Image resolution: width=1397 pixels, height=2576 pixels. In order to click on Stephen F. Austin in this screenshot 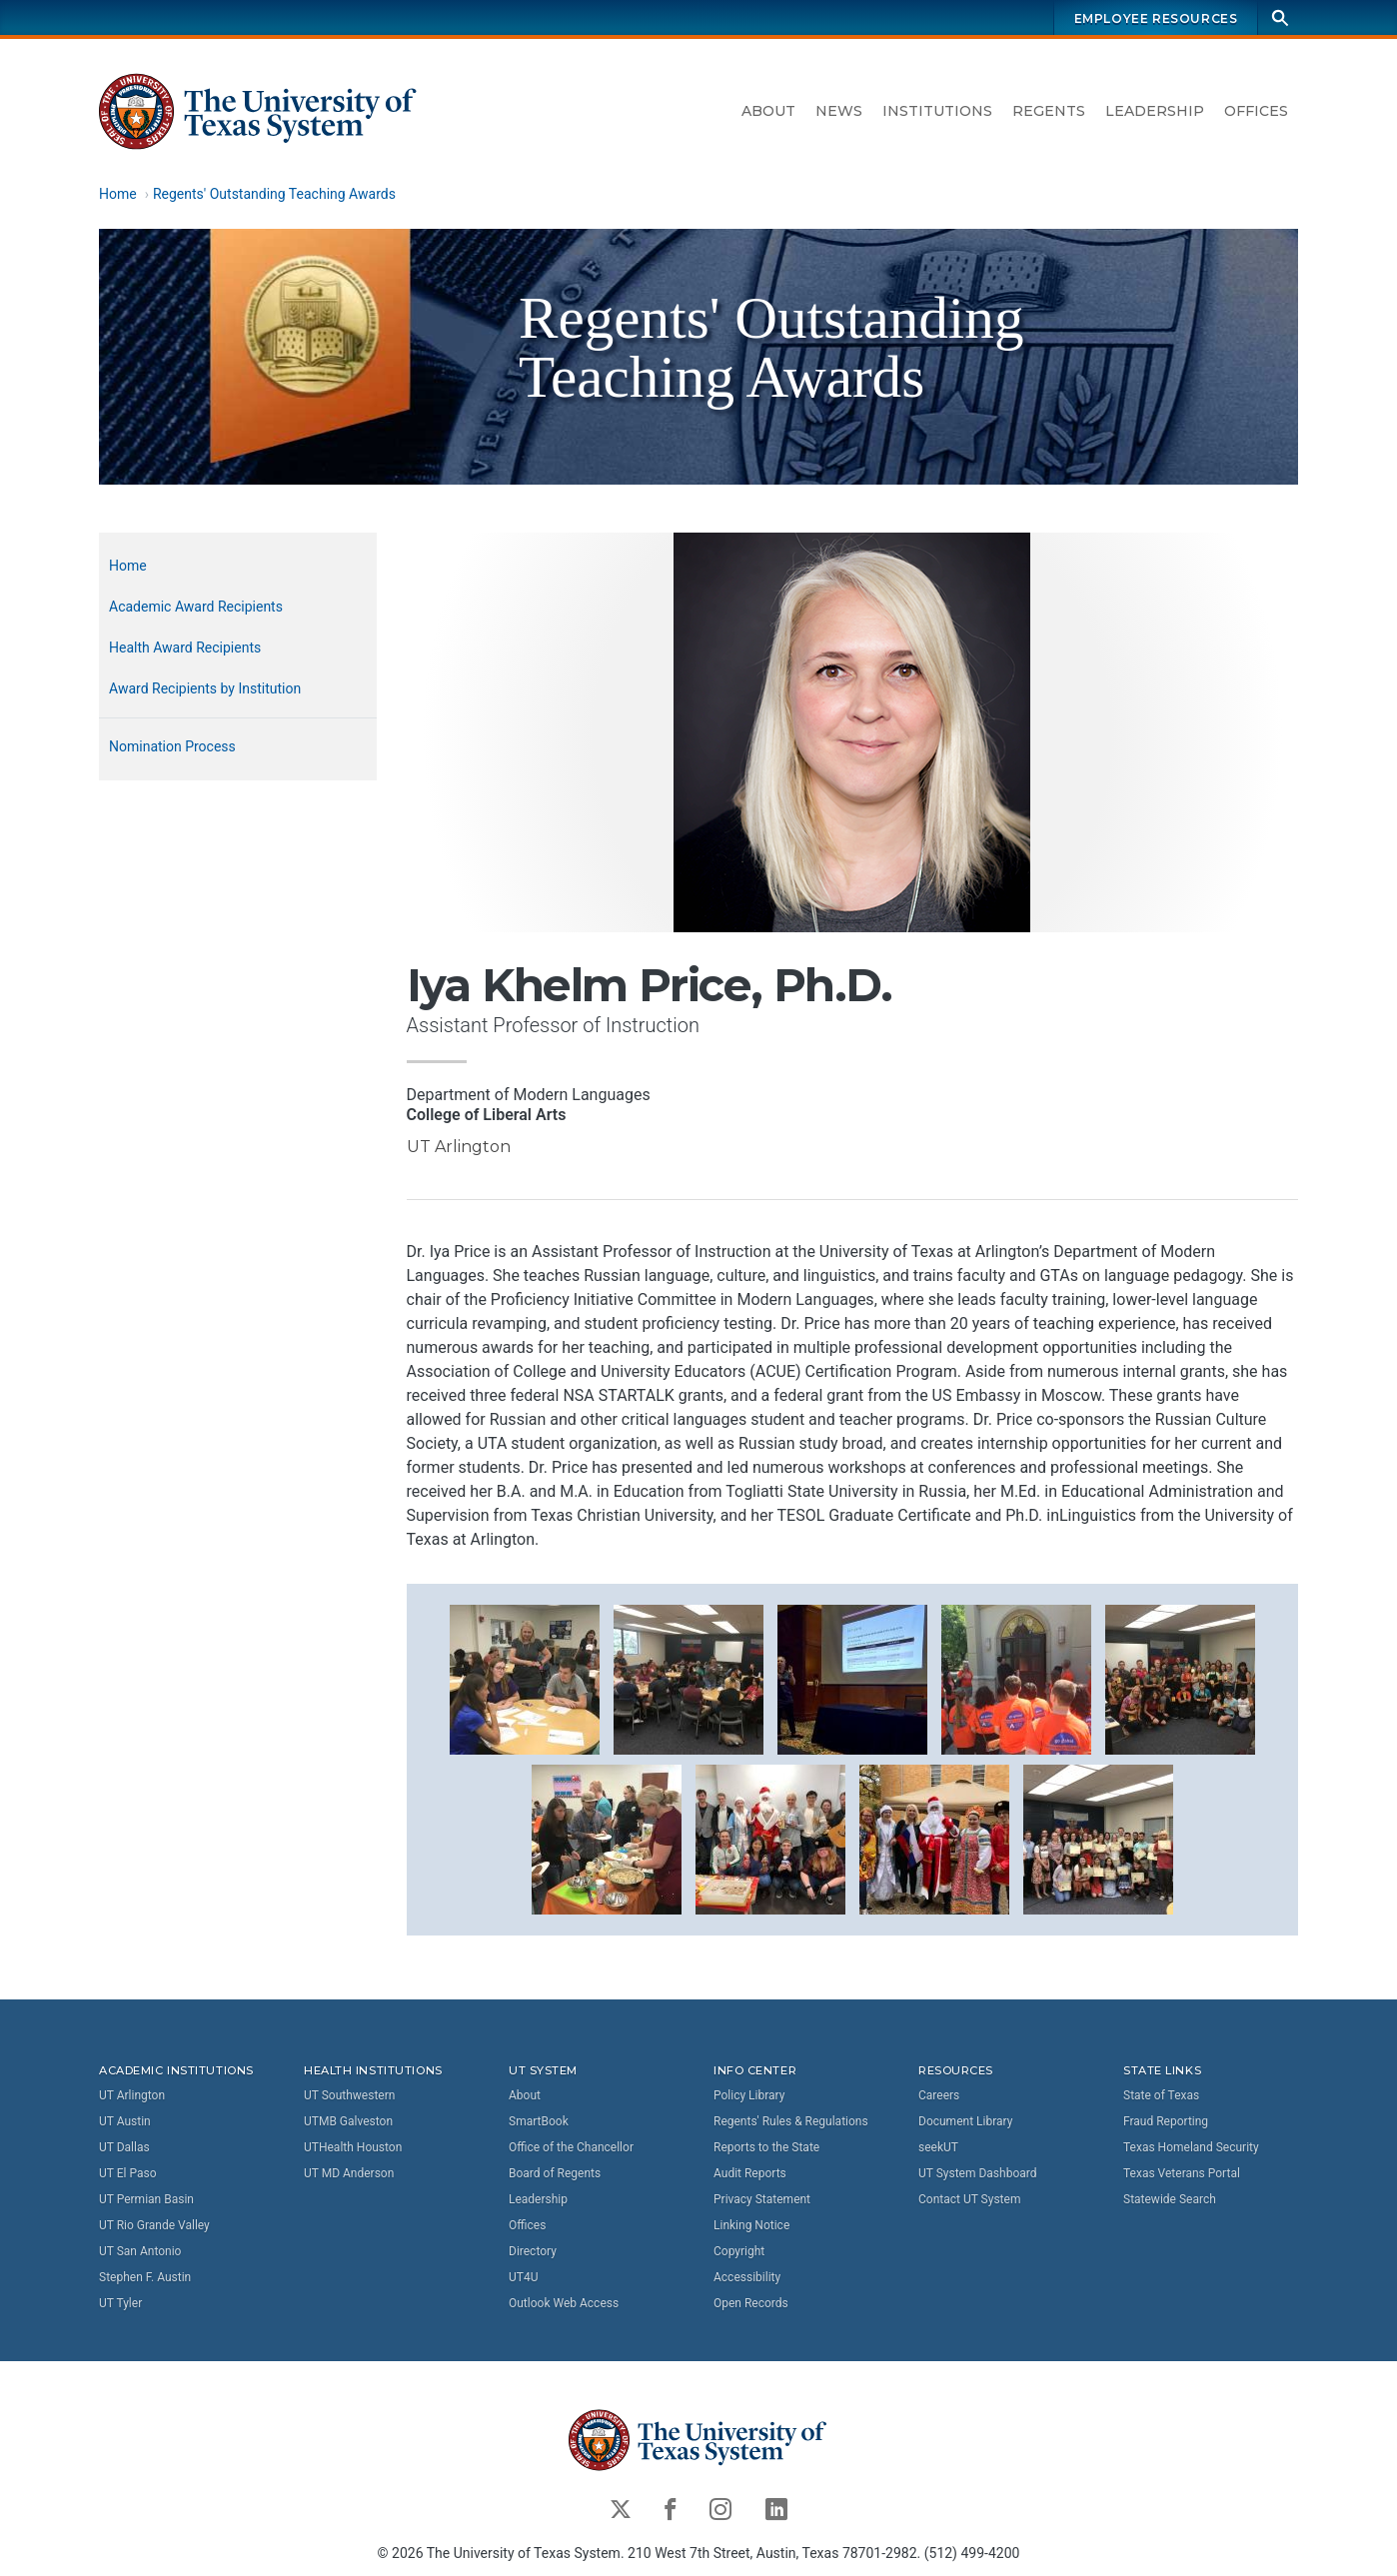, I will do `click(145, 2277)`.